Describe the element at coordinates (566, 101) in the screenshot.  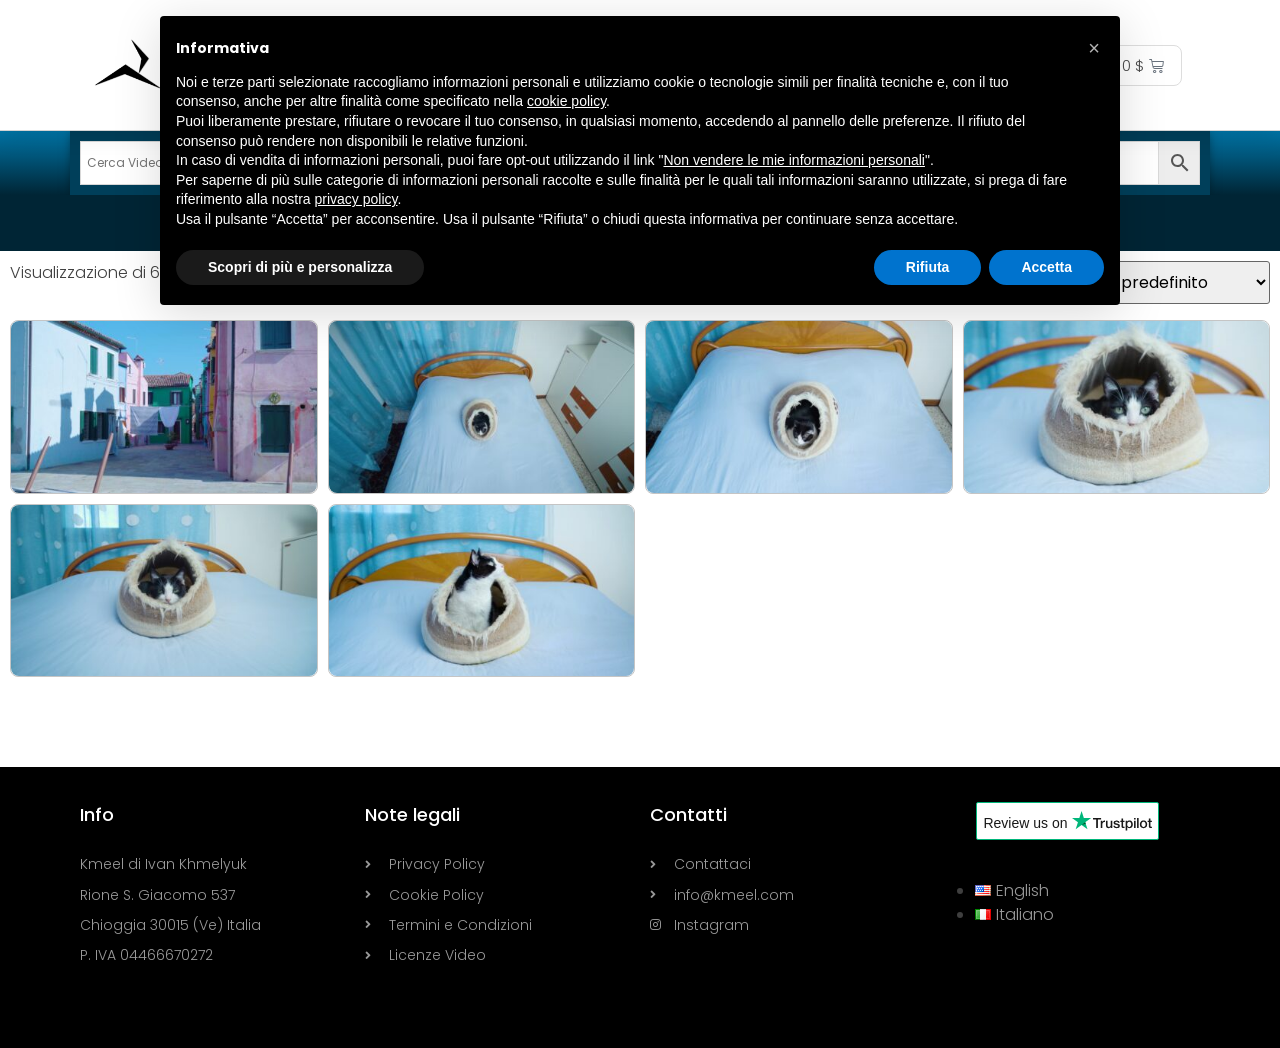
I see `cookie policy [button]` at that location.